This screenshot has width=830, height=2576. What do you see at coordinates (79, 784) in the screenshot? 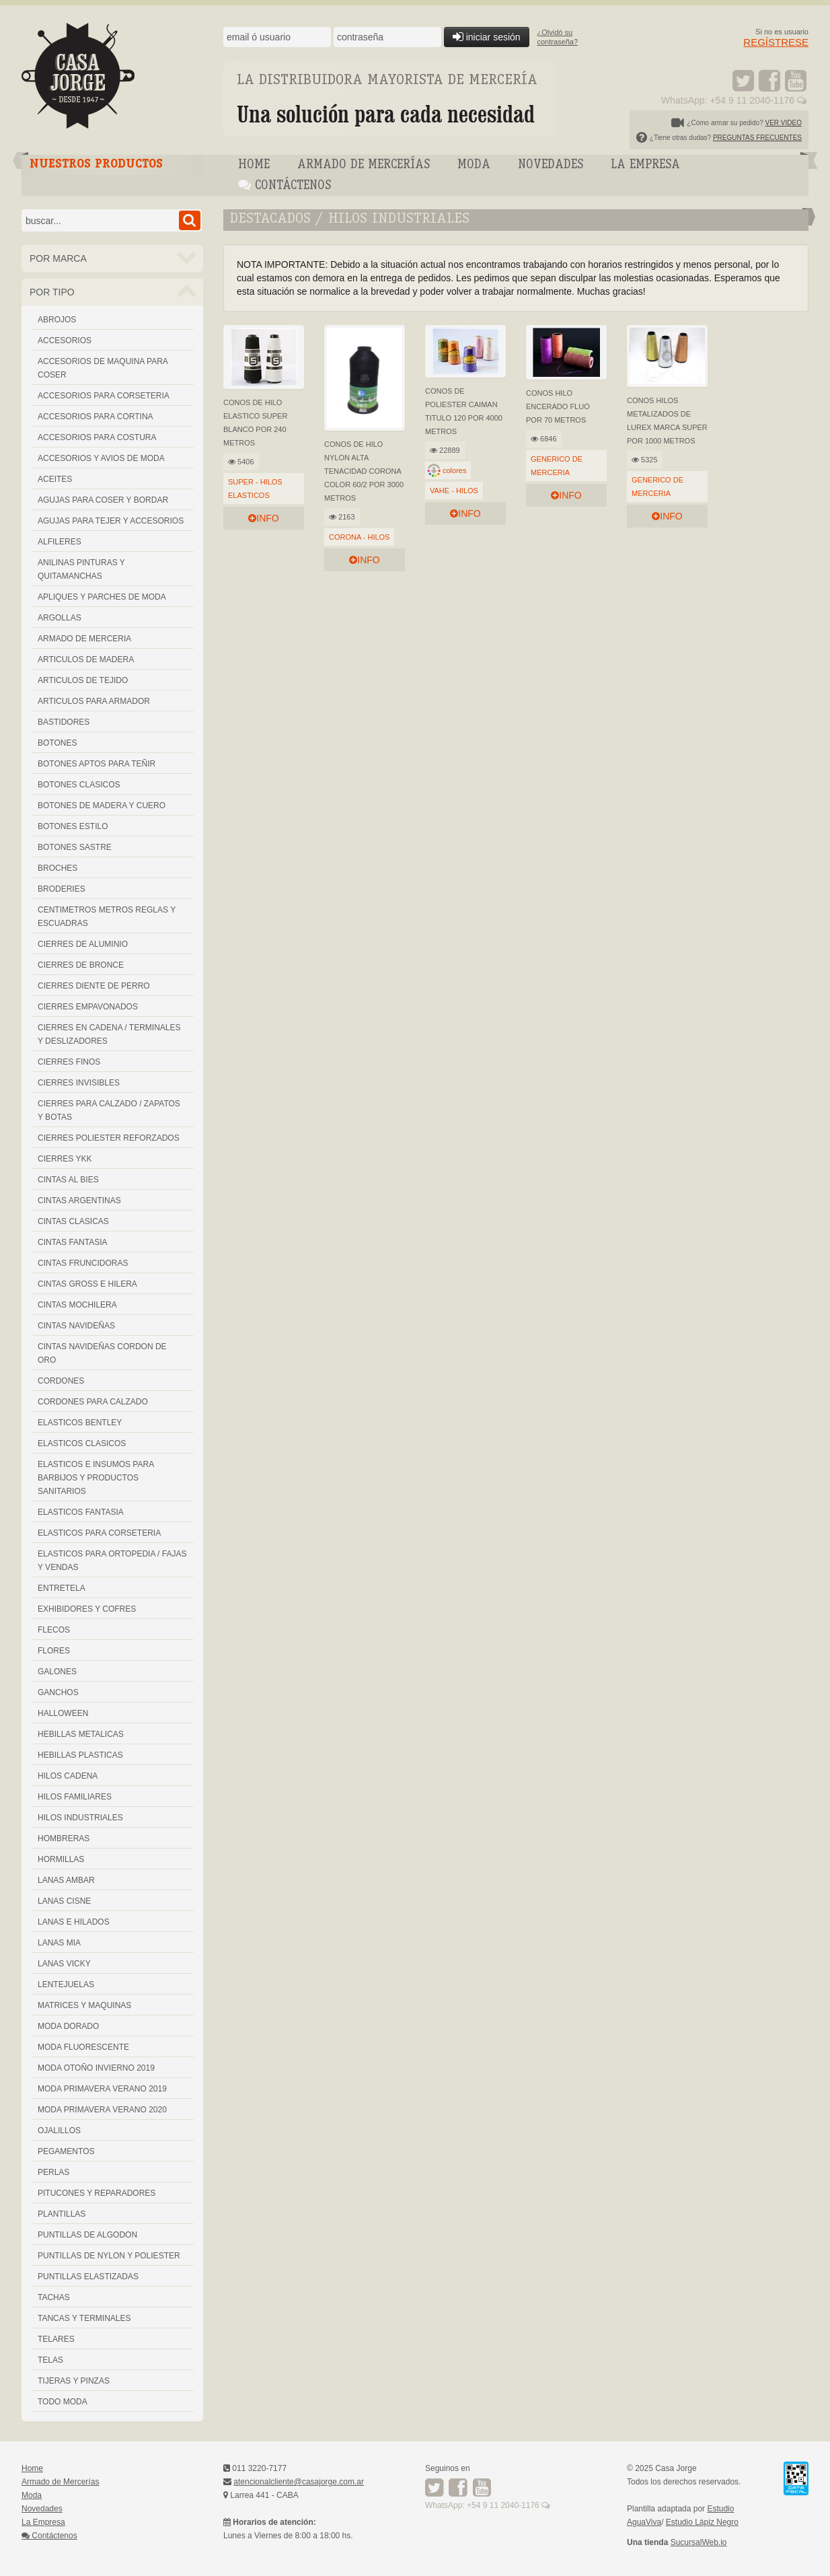
I see `BOTONES CLASICOS` at bounding box center [79, 784].